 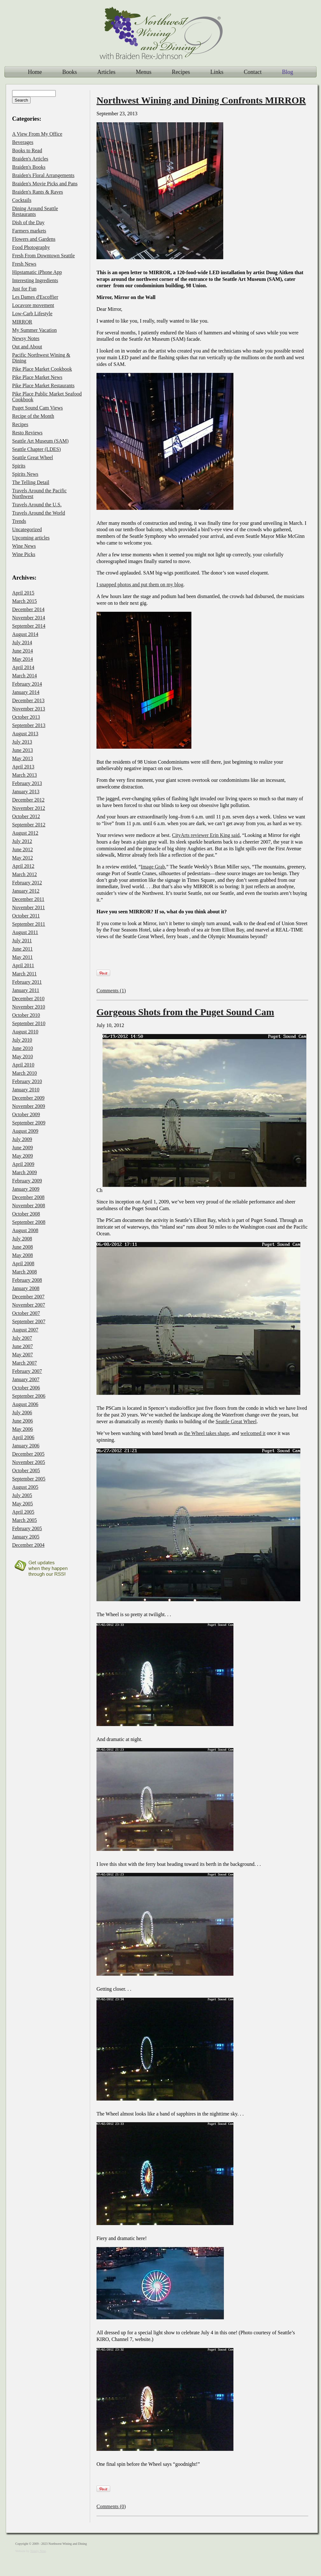 What do you see at coordinates (27, 1371) in the screenshot?
I see `February 2007` at bounding box center [27, 1371].